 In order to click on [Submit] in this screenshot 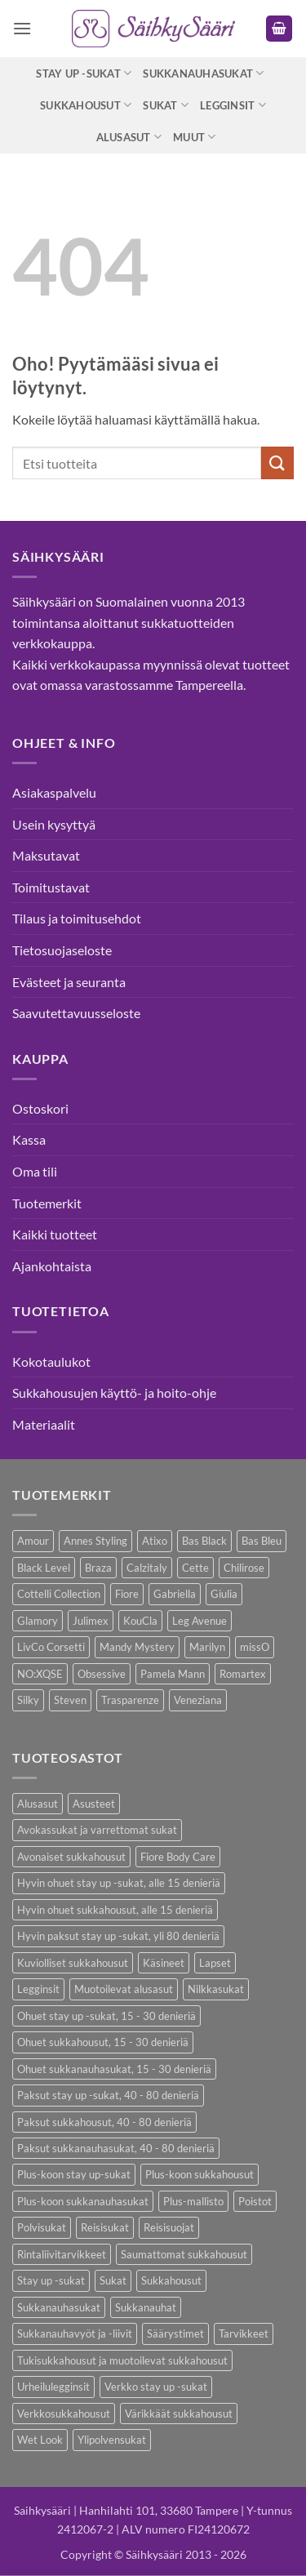, I will do `click(277, 462)`.